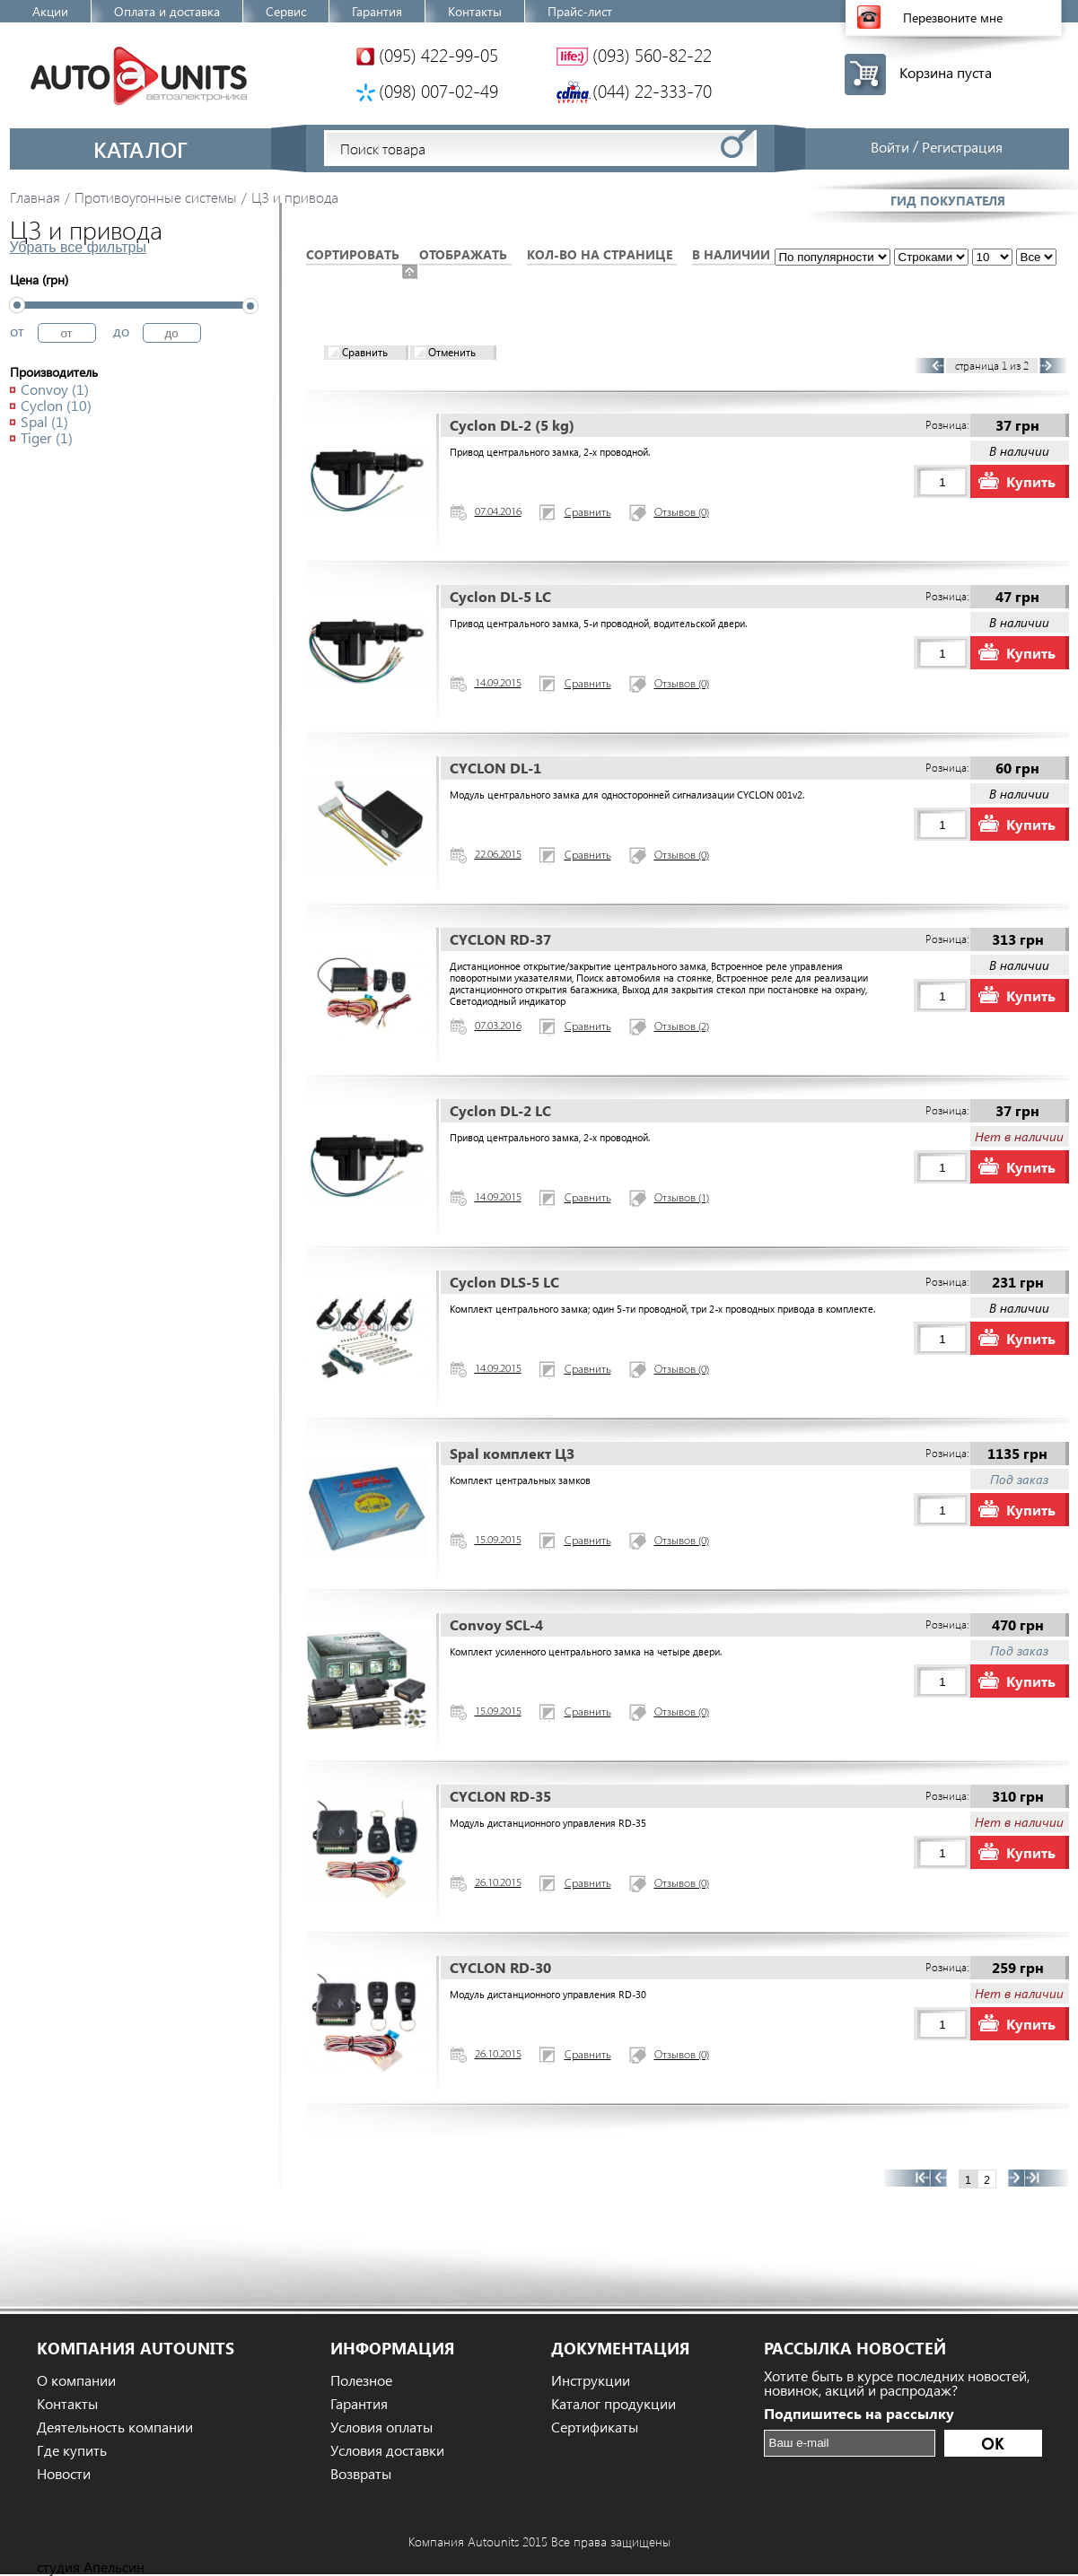  What do you see at coordinates (496, 1624) in the screenshot?
I see `Convoy SCL-4` at bounding box center [496, 1624].